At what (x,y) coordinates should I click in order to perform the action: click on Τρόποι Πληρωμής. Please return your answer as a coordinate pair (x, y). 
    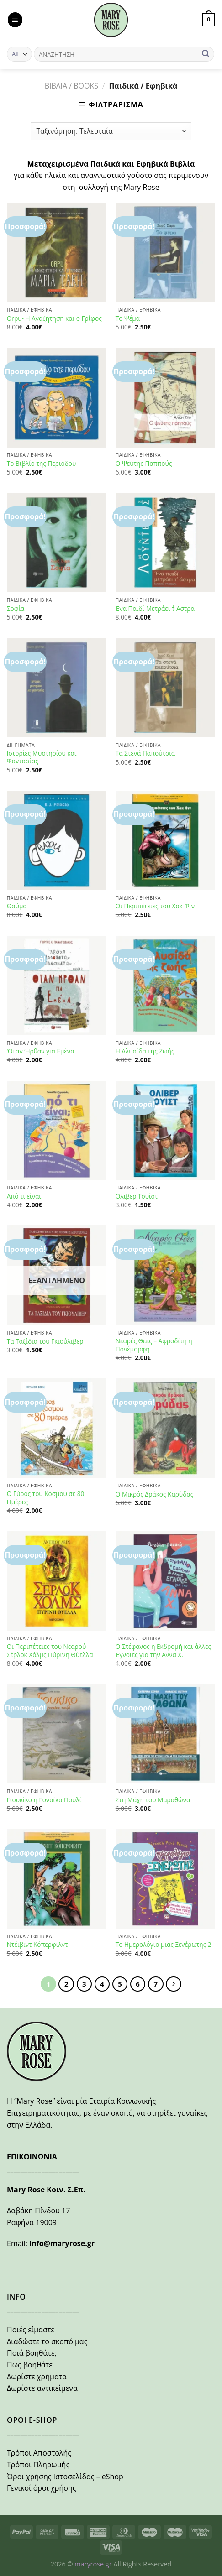
    Looking at the image, I should click on (38, 2465).